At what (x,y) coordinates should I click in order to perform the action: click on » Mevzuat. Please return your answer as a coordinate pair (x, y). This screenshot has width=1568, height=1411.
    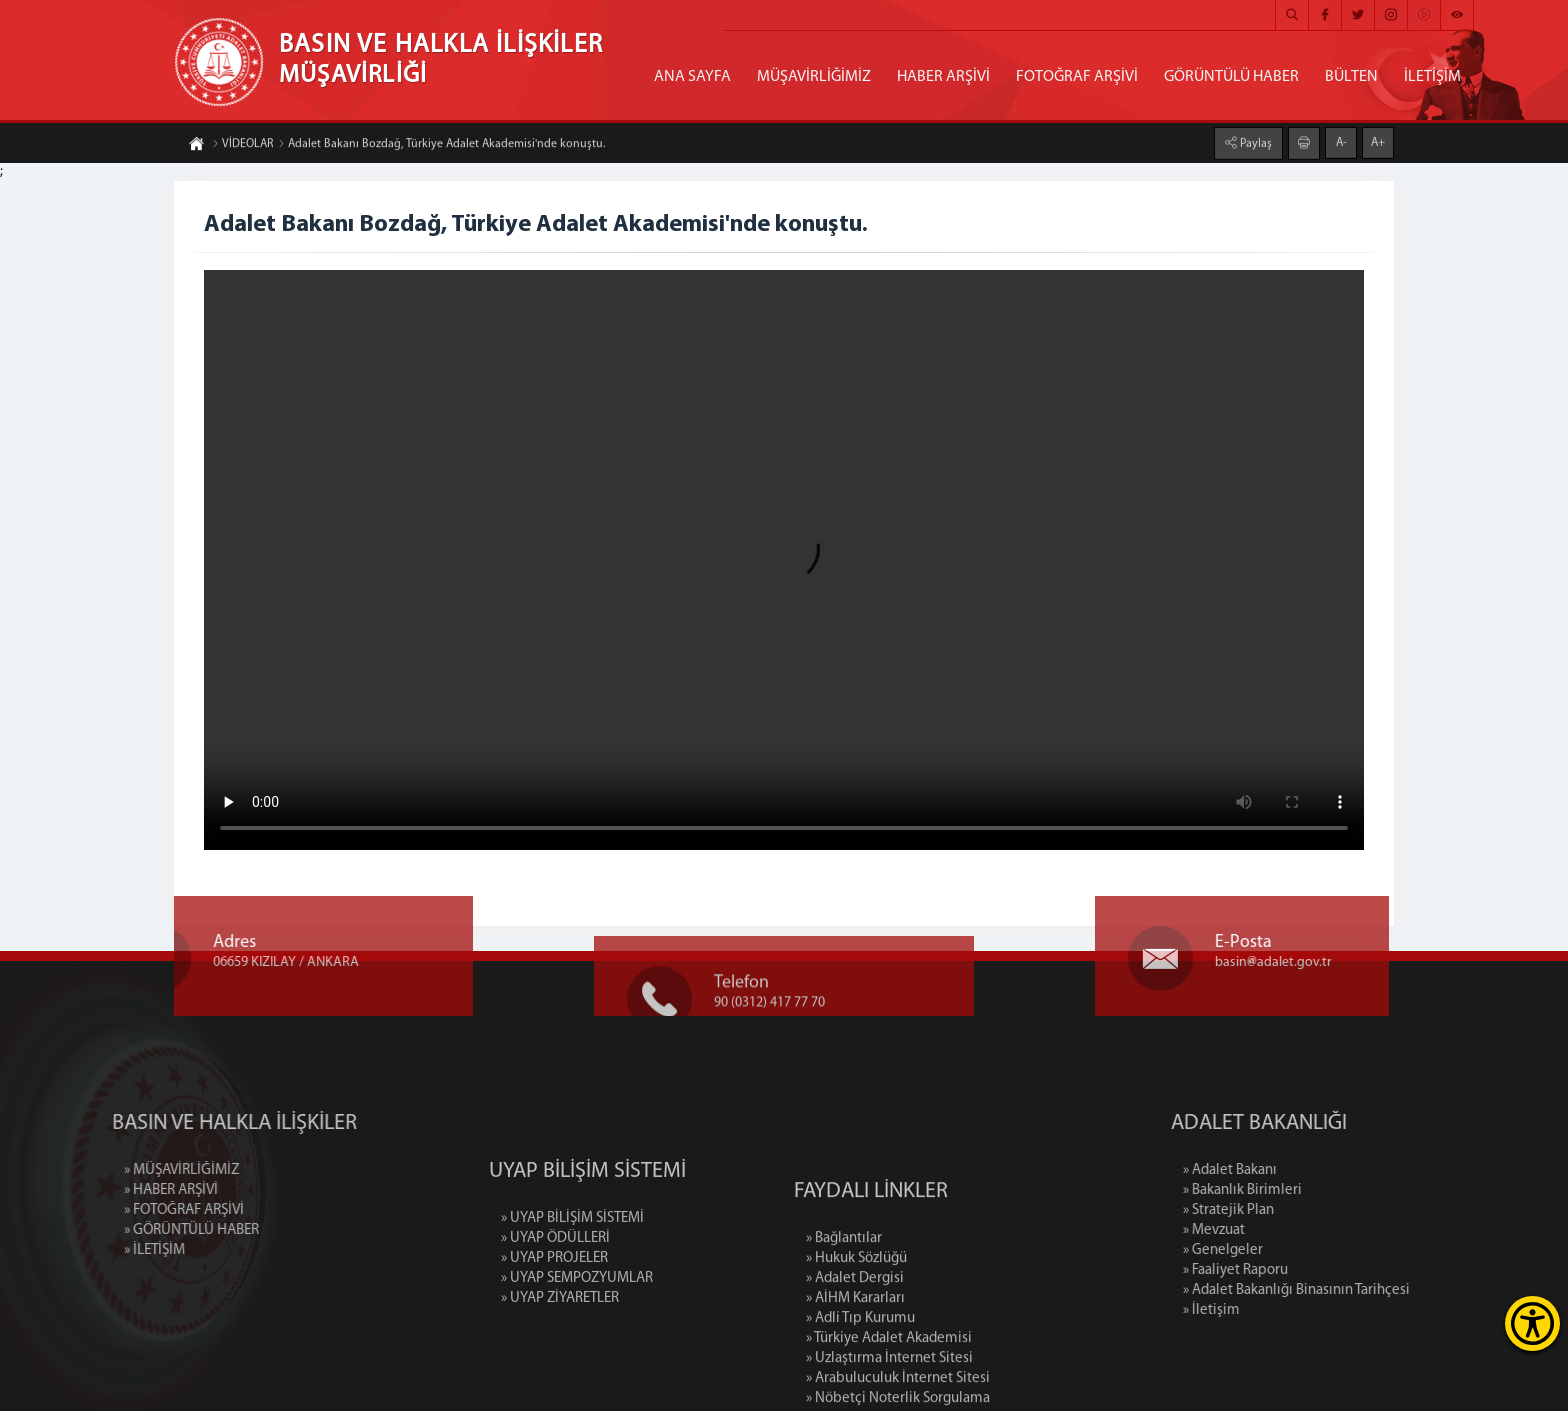
    Looking at the image, I should click on (1281, 1230).